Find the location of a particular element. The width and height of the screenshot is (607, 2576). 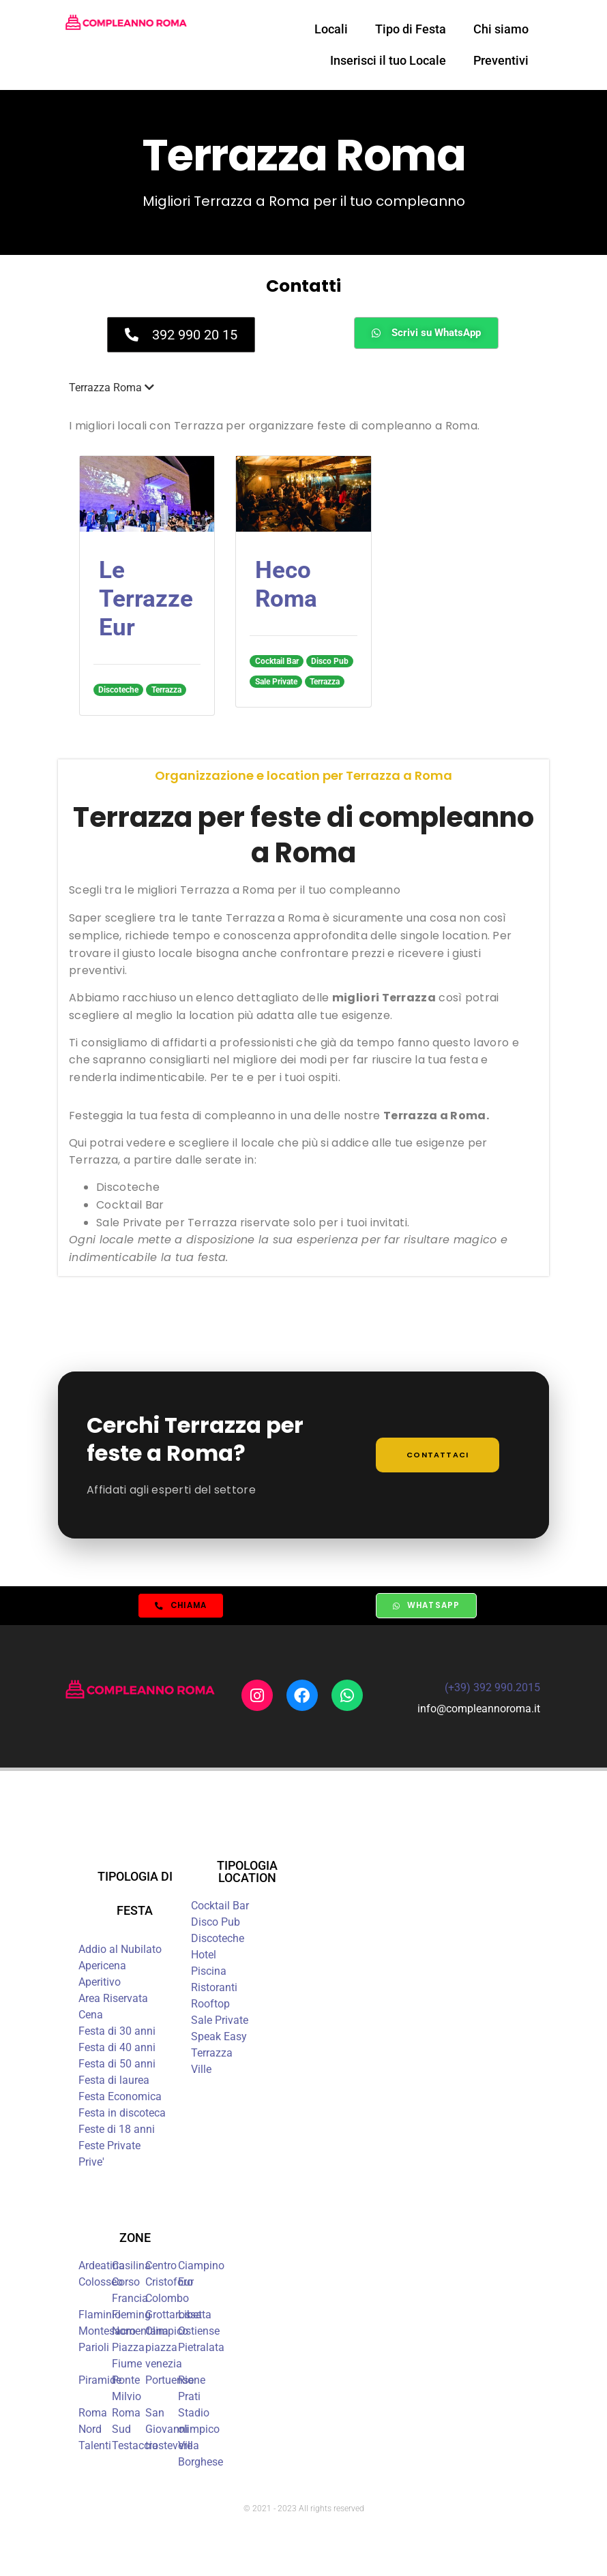

Olimpico is located at coordinates (166, 2333).